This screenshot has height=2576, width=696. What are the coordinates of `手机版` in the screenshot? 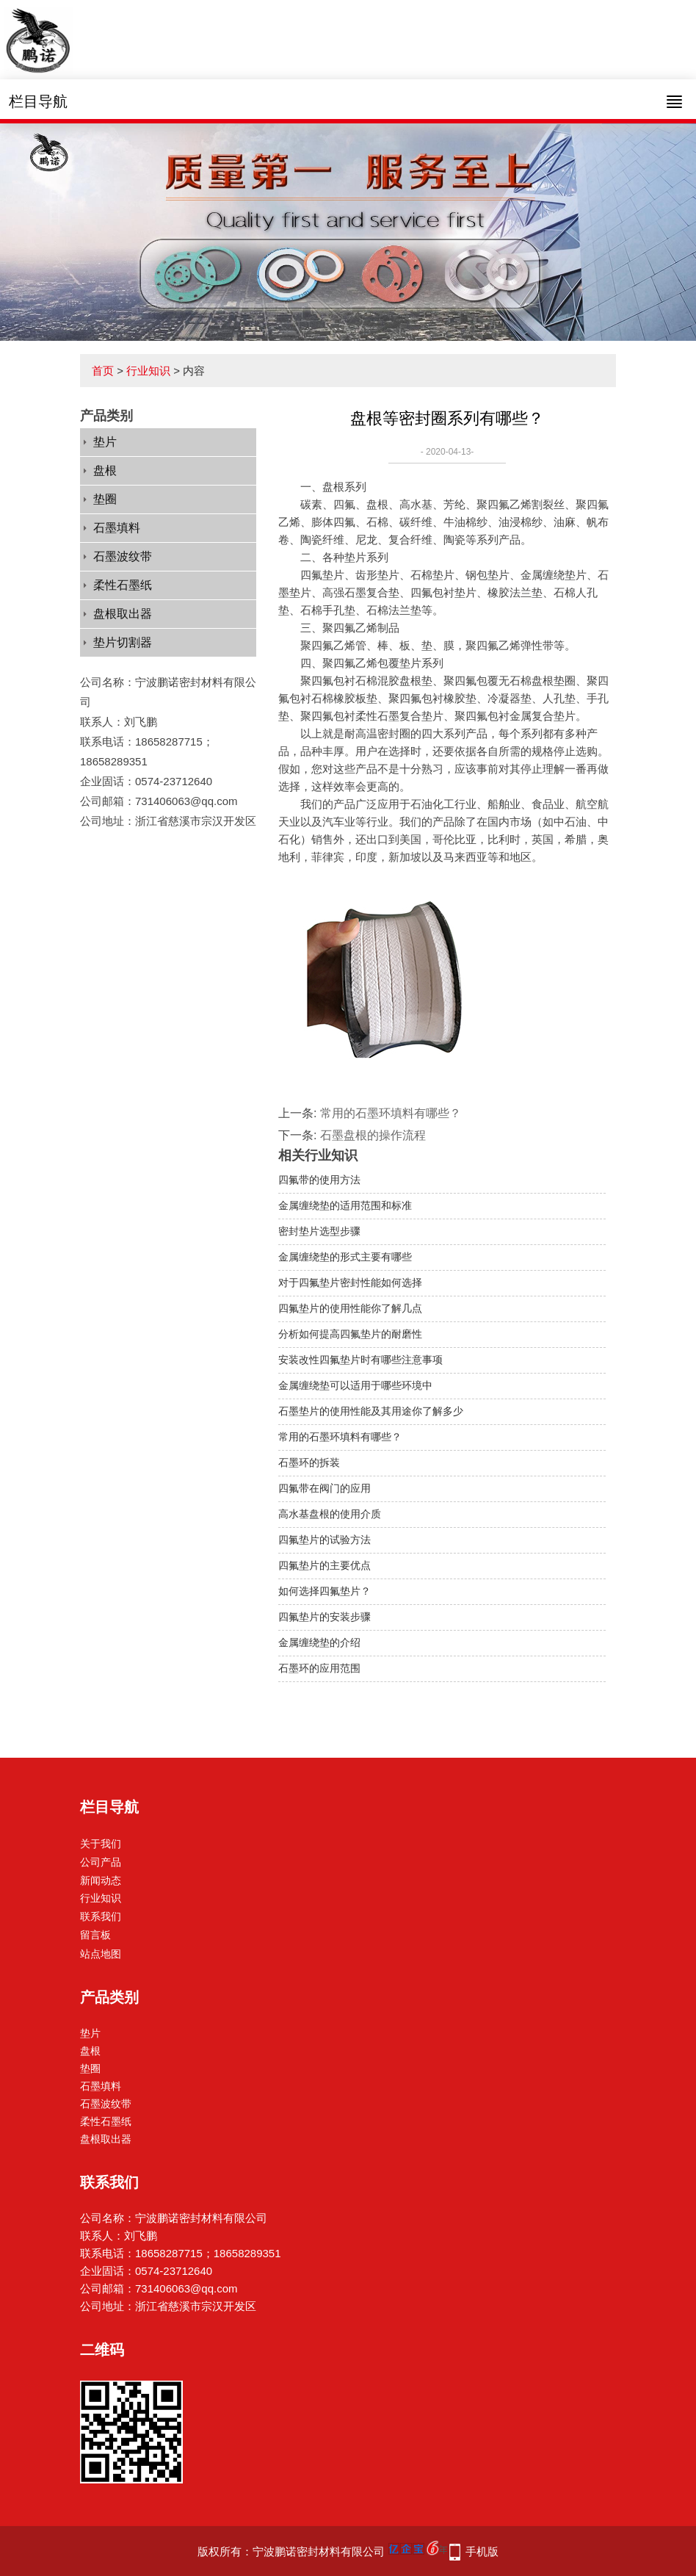 It's located at (482, 2551).